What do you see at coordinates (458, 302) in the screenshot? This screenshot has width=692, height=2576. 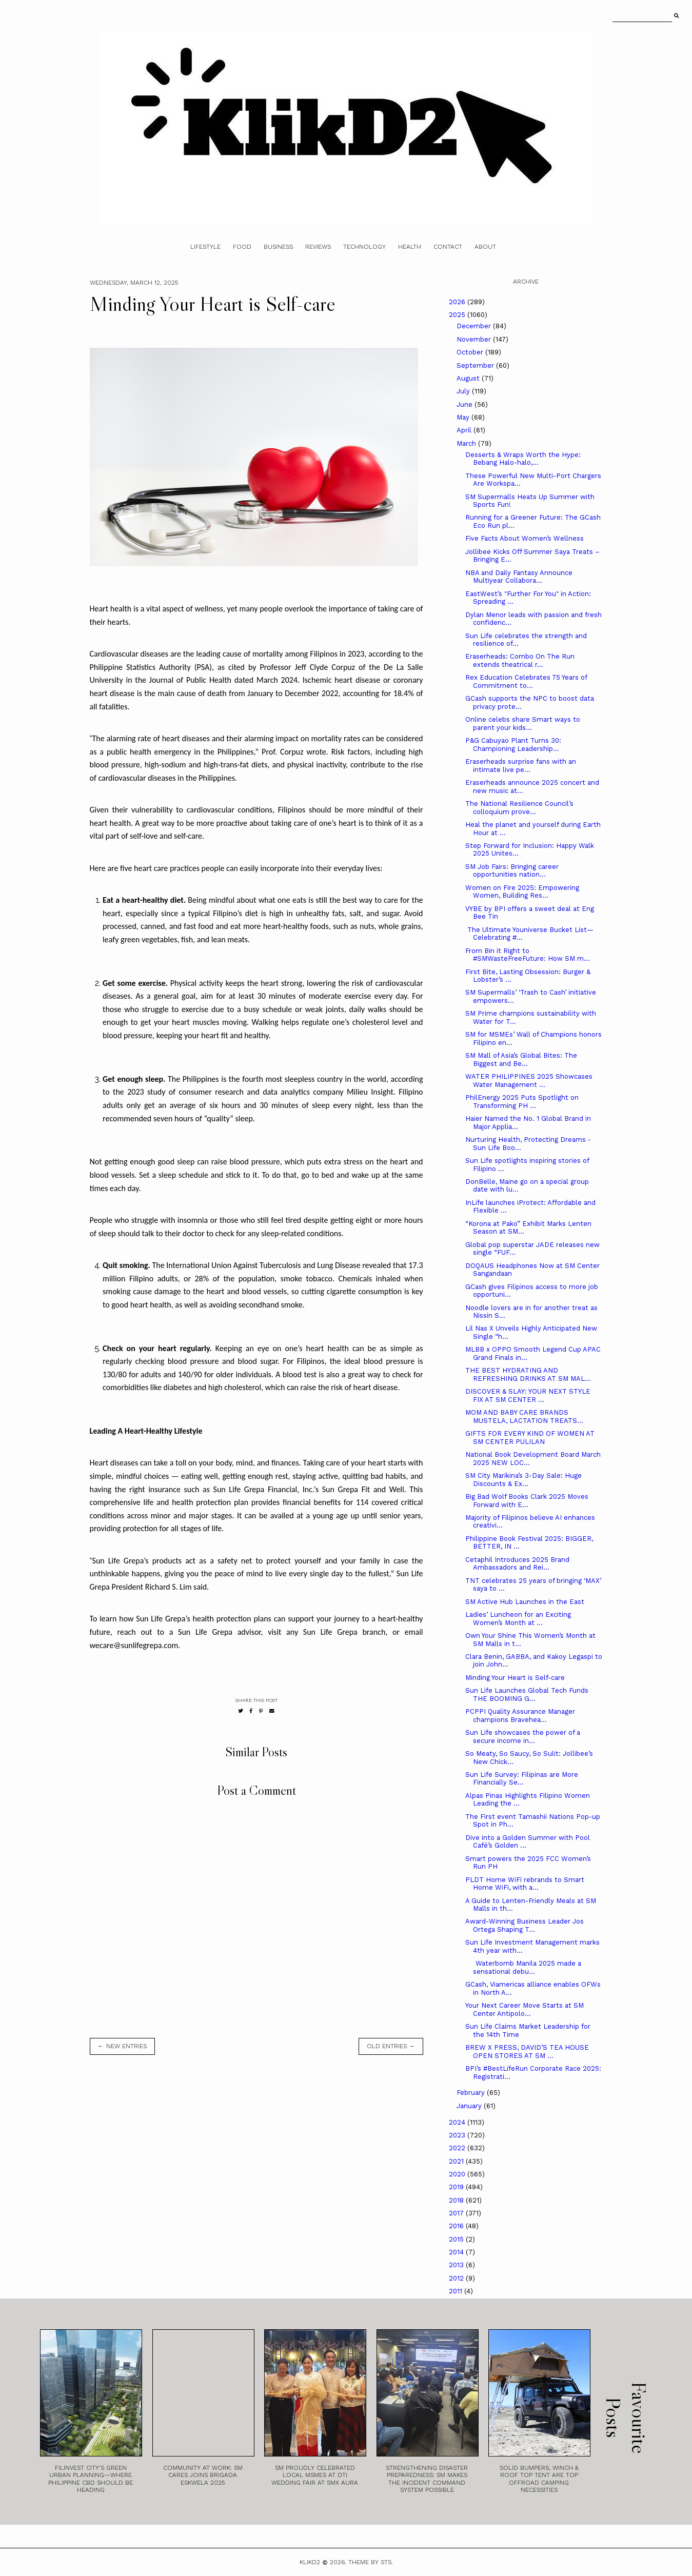 I see `2026` at bounding box center [458, 302].